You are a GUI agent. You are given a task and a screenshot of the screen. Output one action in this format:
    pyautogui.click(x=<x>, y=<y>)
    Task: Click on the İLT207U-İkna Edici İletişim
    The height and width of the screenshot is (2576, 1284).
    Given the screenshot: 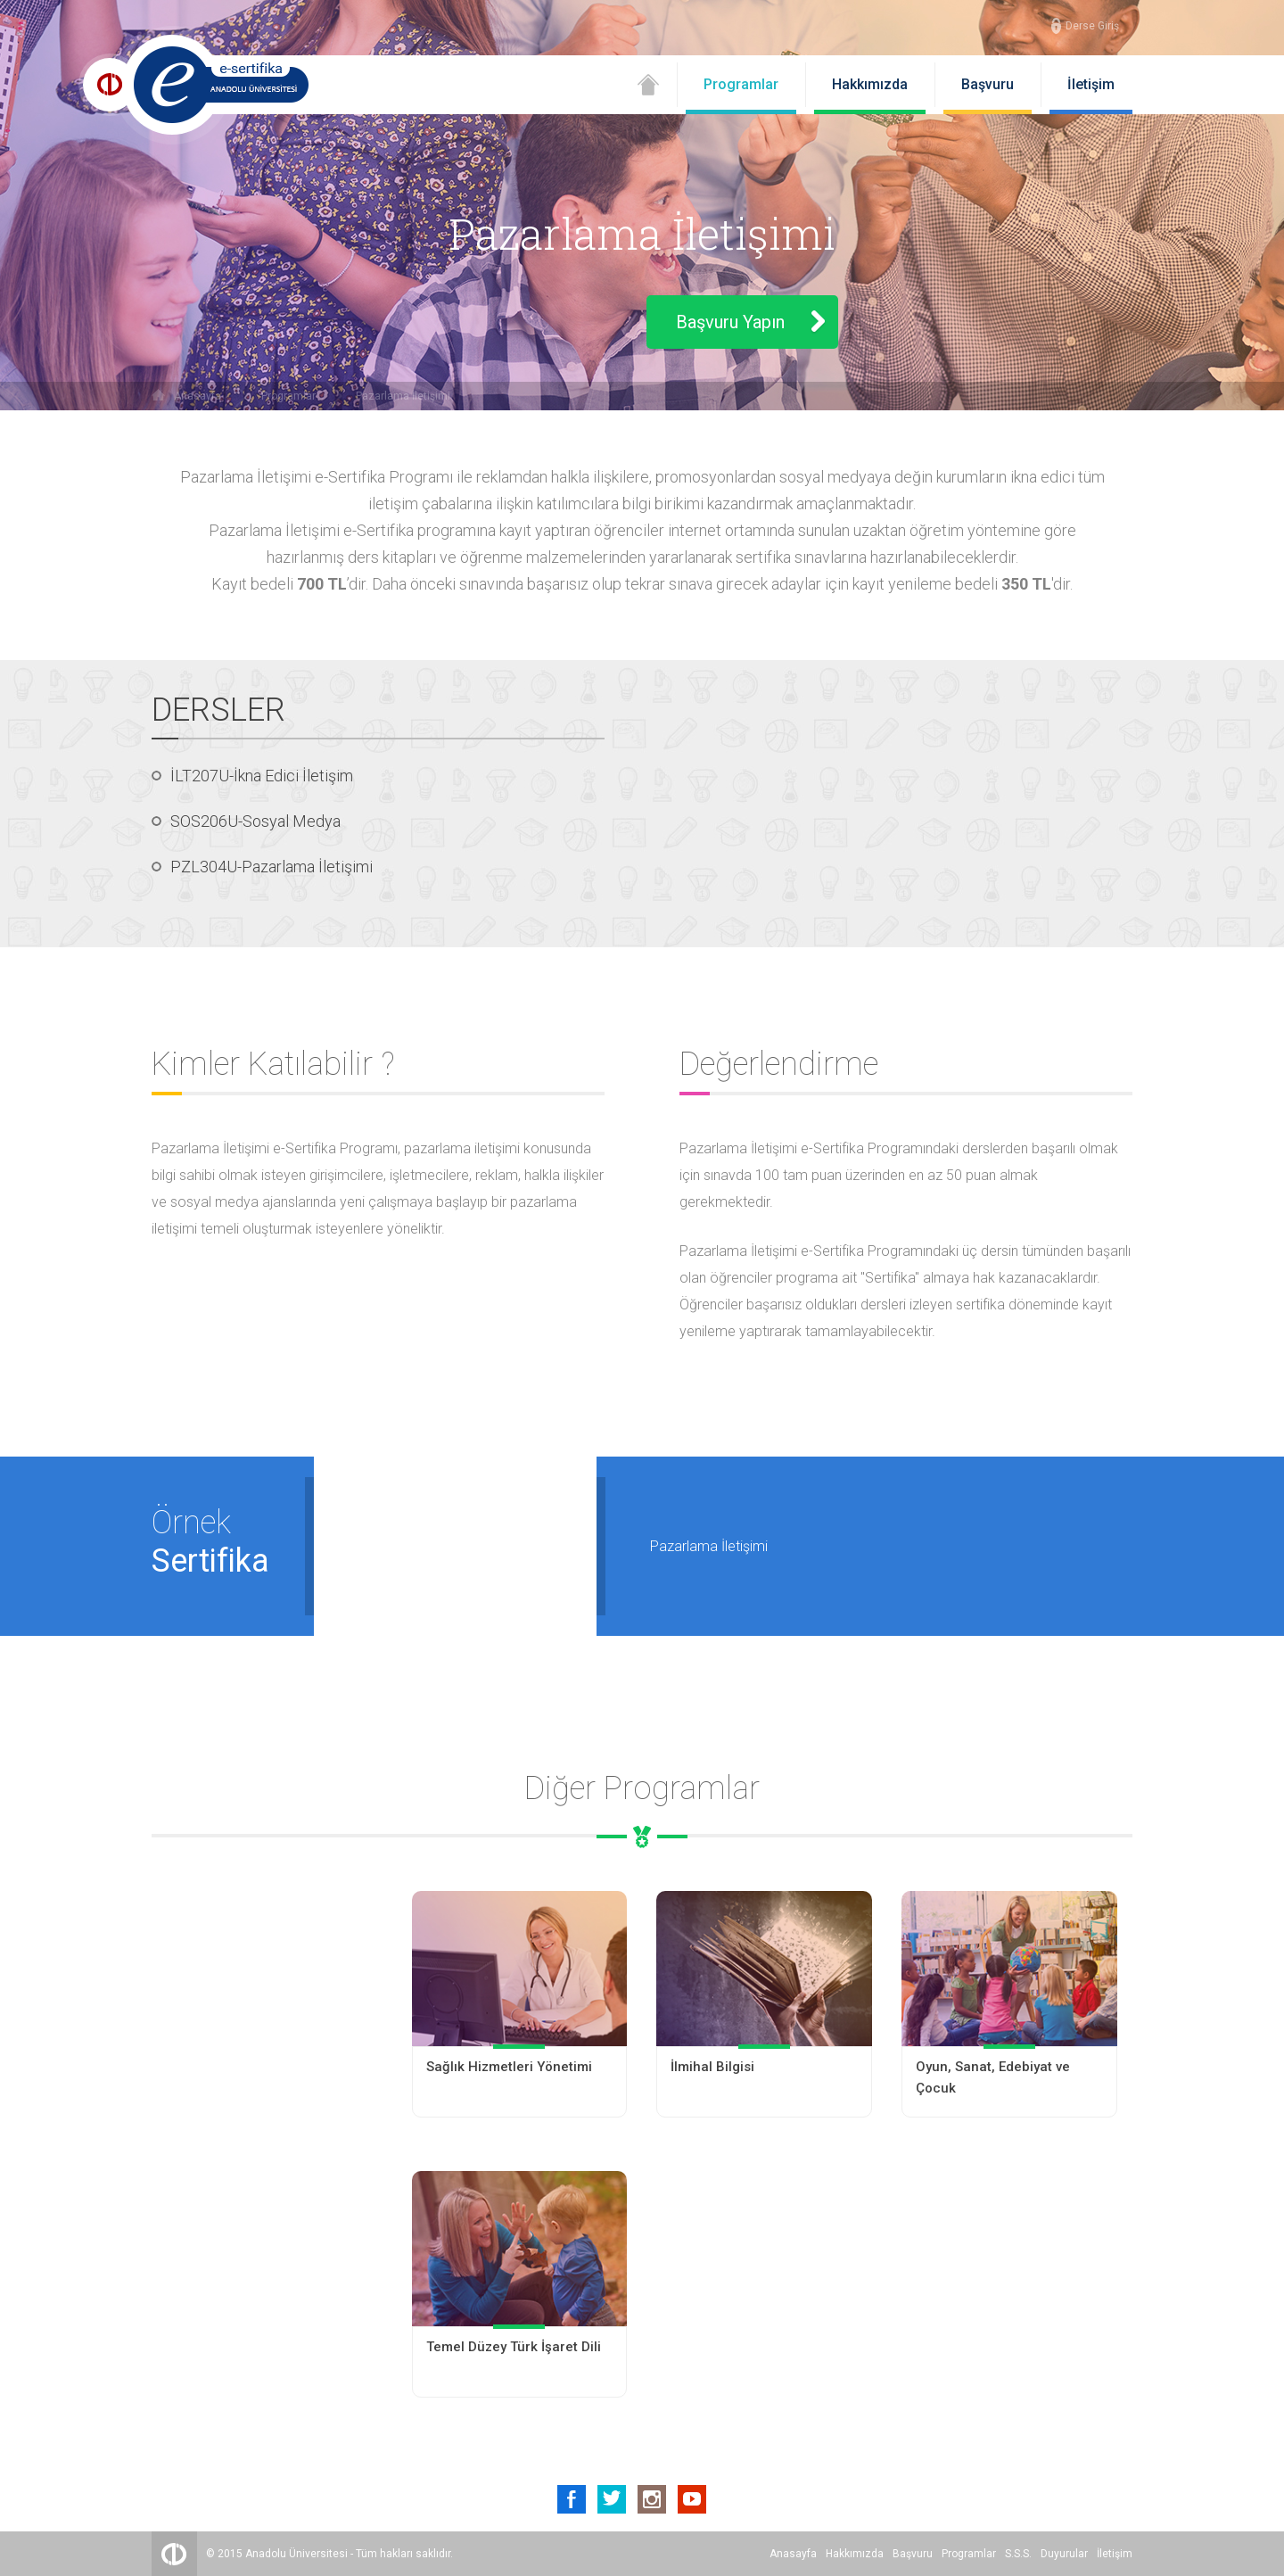 What is the action you would take?
    pyautogui.click(x=261, y=775)
    